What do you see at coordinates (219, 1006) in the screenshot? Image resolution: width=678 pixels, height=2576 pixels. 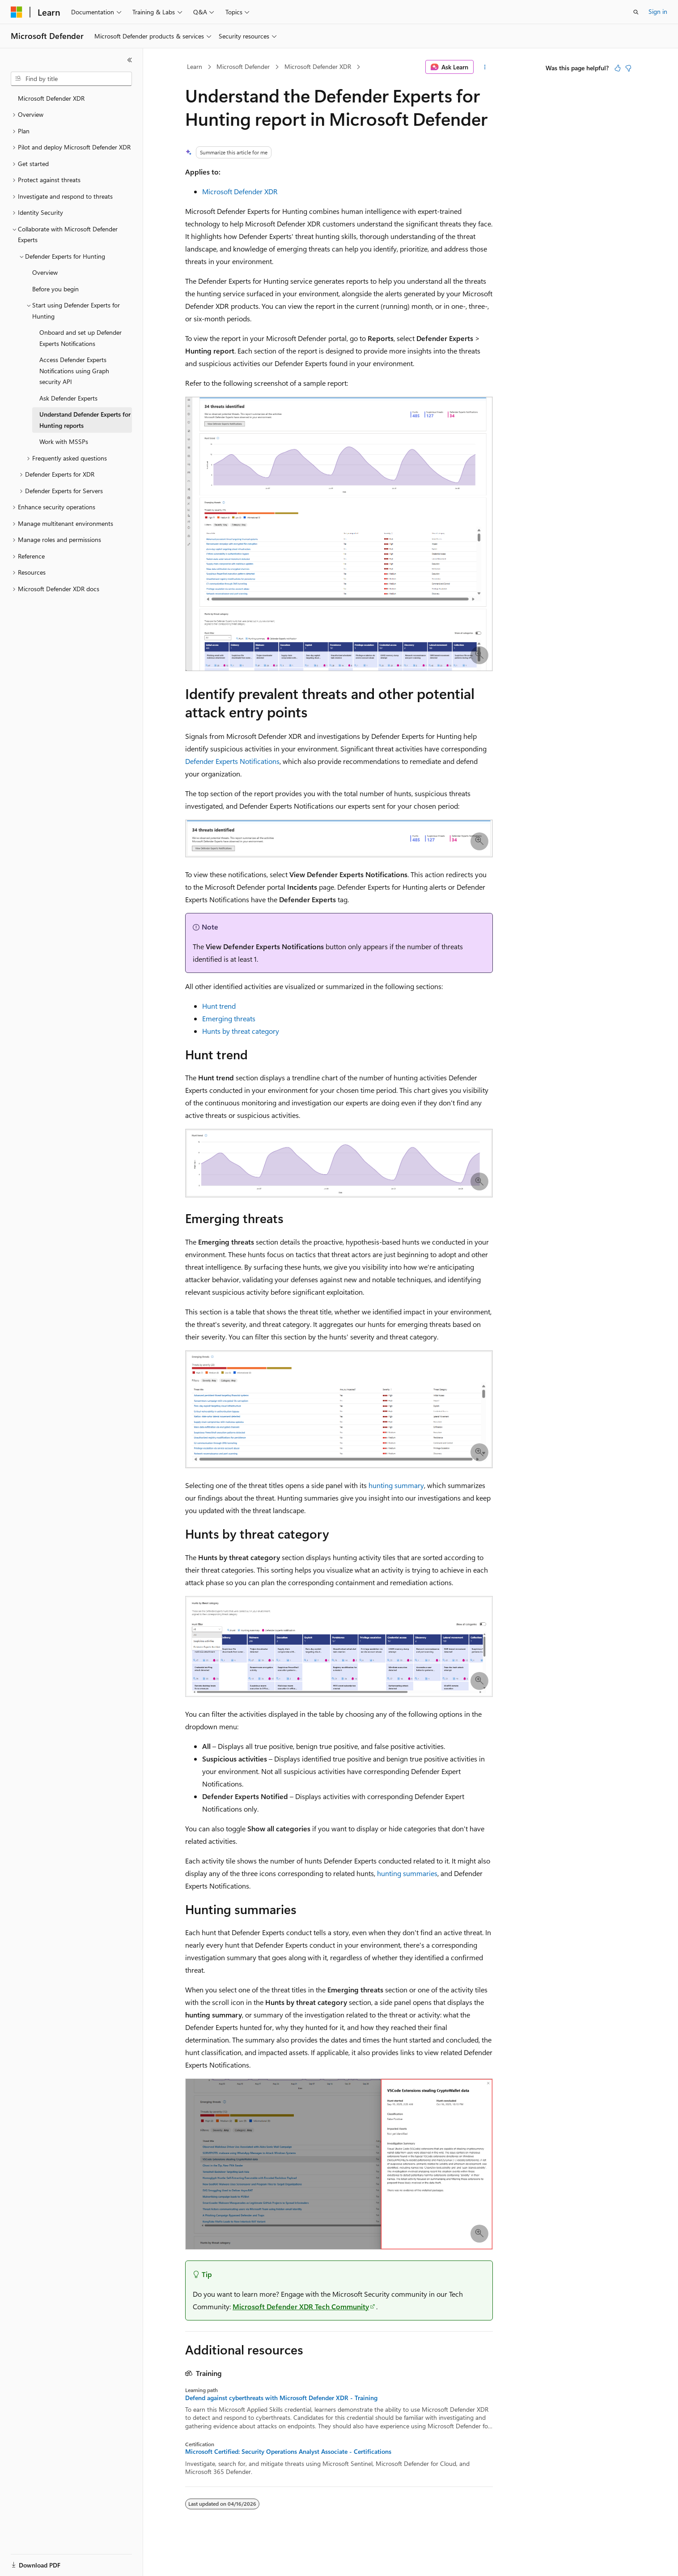 I see `Hunt trend` at bounding box center [219, 1006].